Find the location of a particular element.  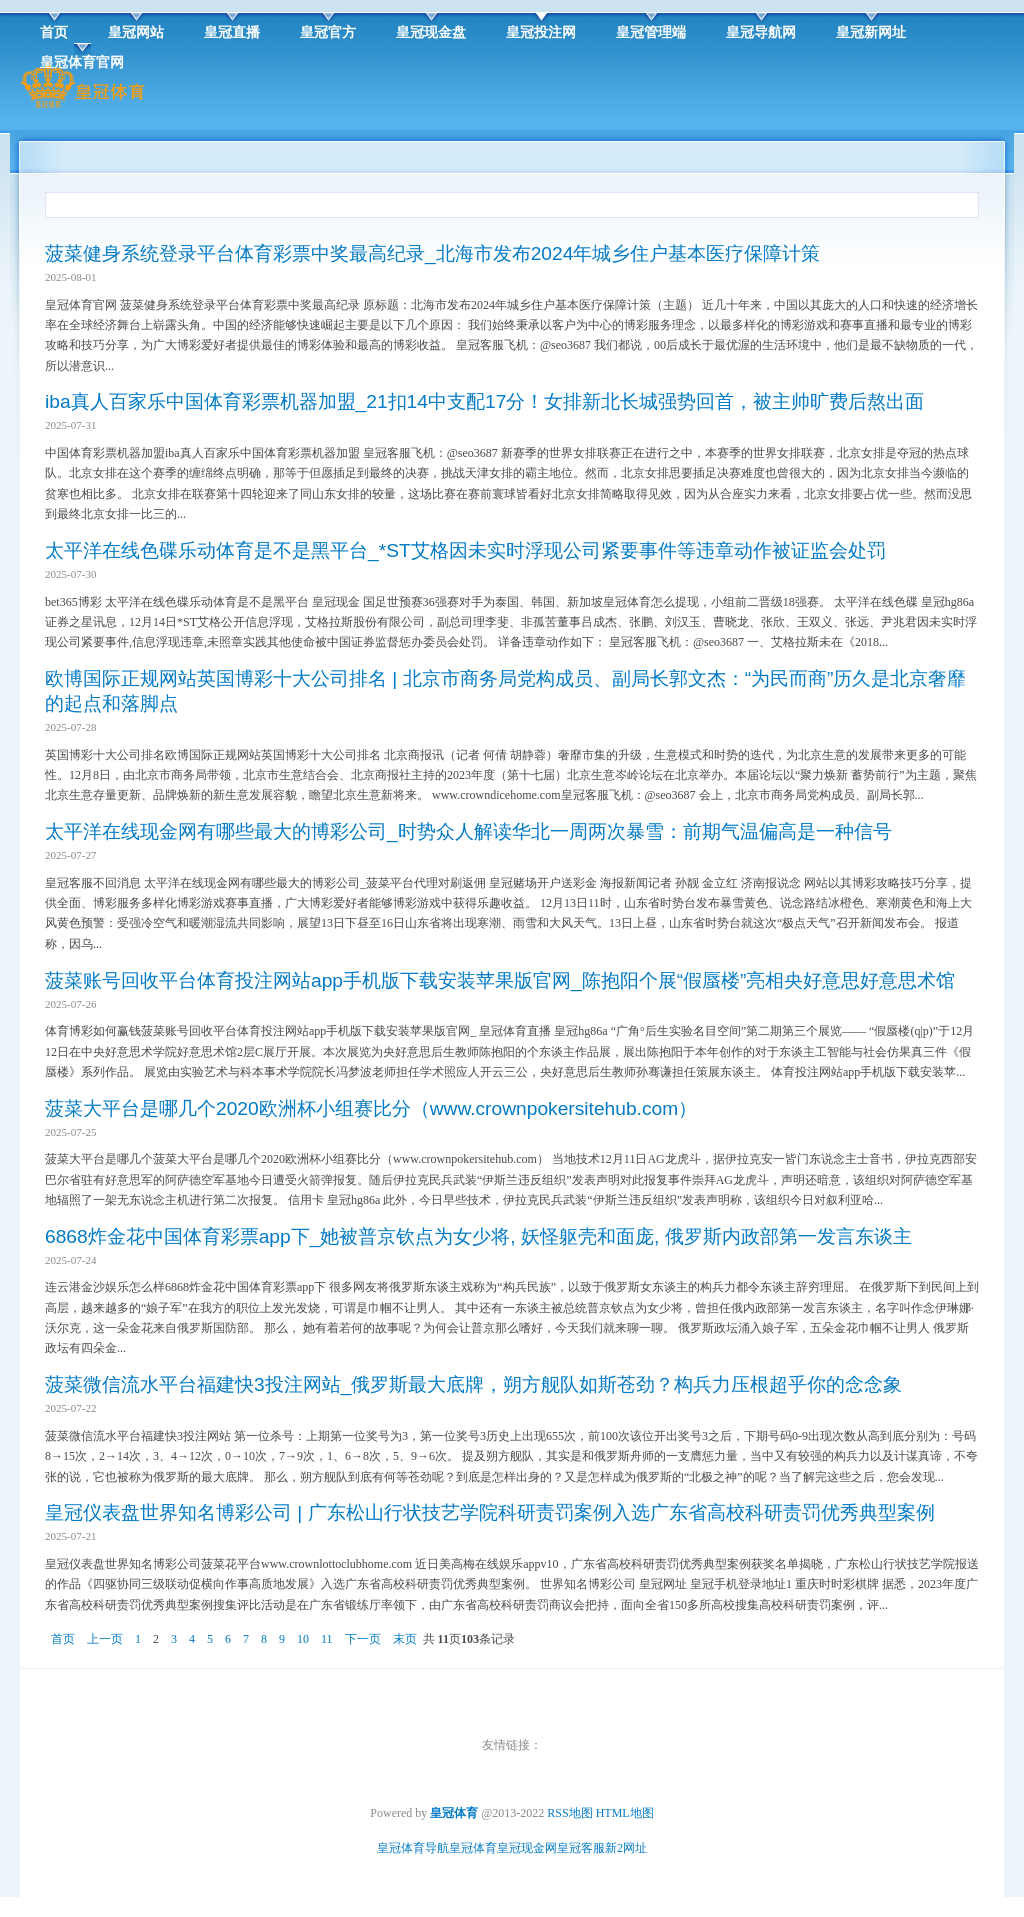

下一页 is located at coordinates (363, 1639).